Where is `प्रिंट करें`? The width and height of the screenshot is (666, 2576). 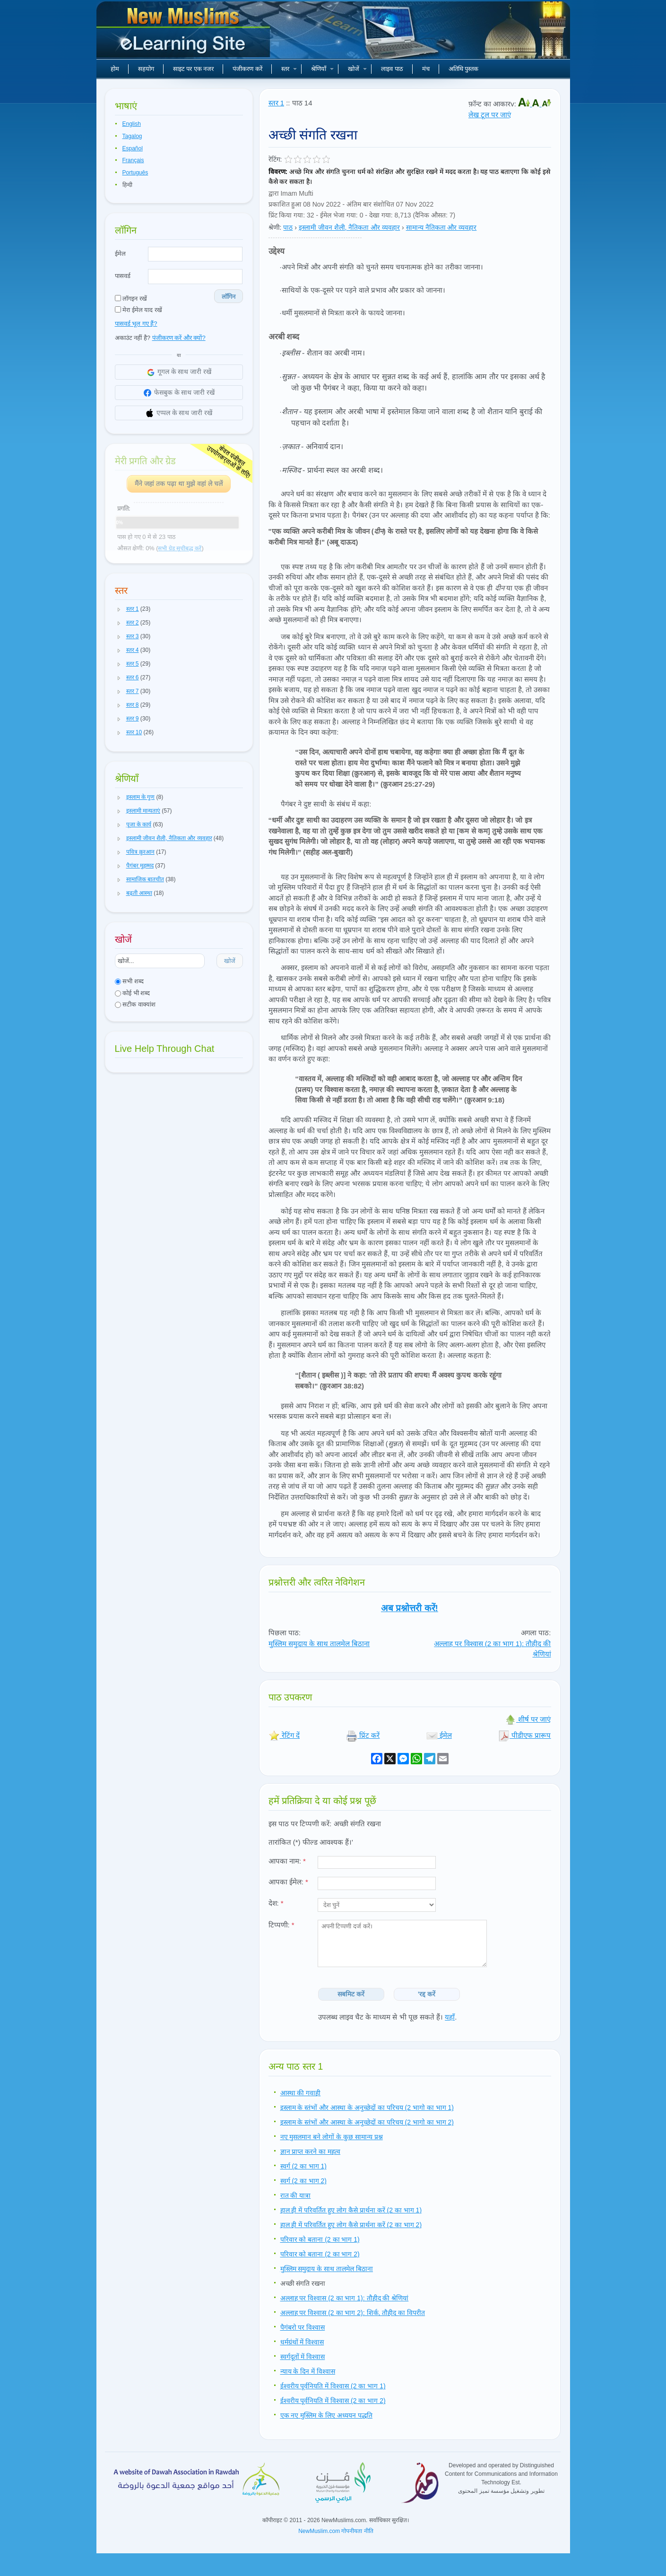 प्रिंट करें is located at coordinates (363, 1735).